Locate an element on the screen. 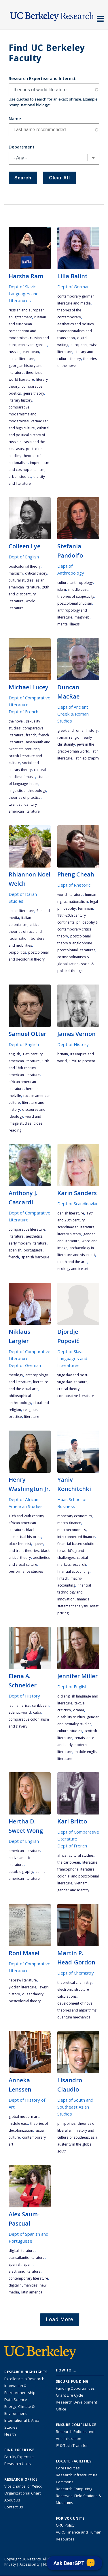 This screenshot has height=2576, width=108. black feminist is located at coordinates (20, 1543).